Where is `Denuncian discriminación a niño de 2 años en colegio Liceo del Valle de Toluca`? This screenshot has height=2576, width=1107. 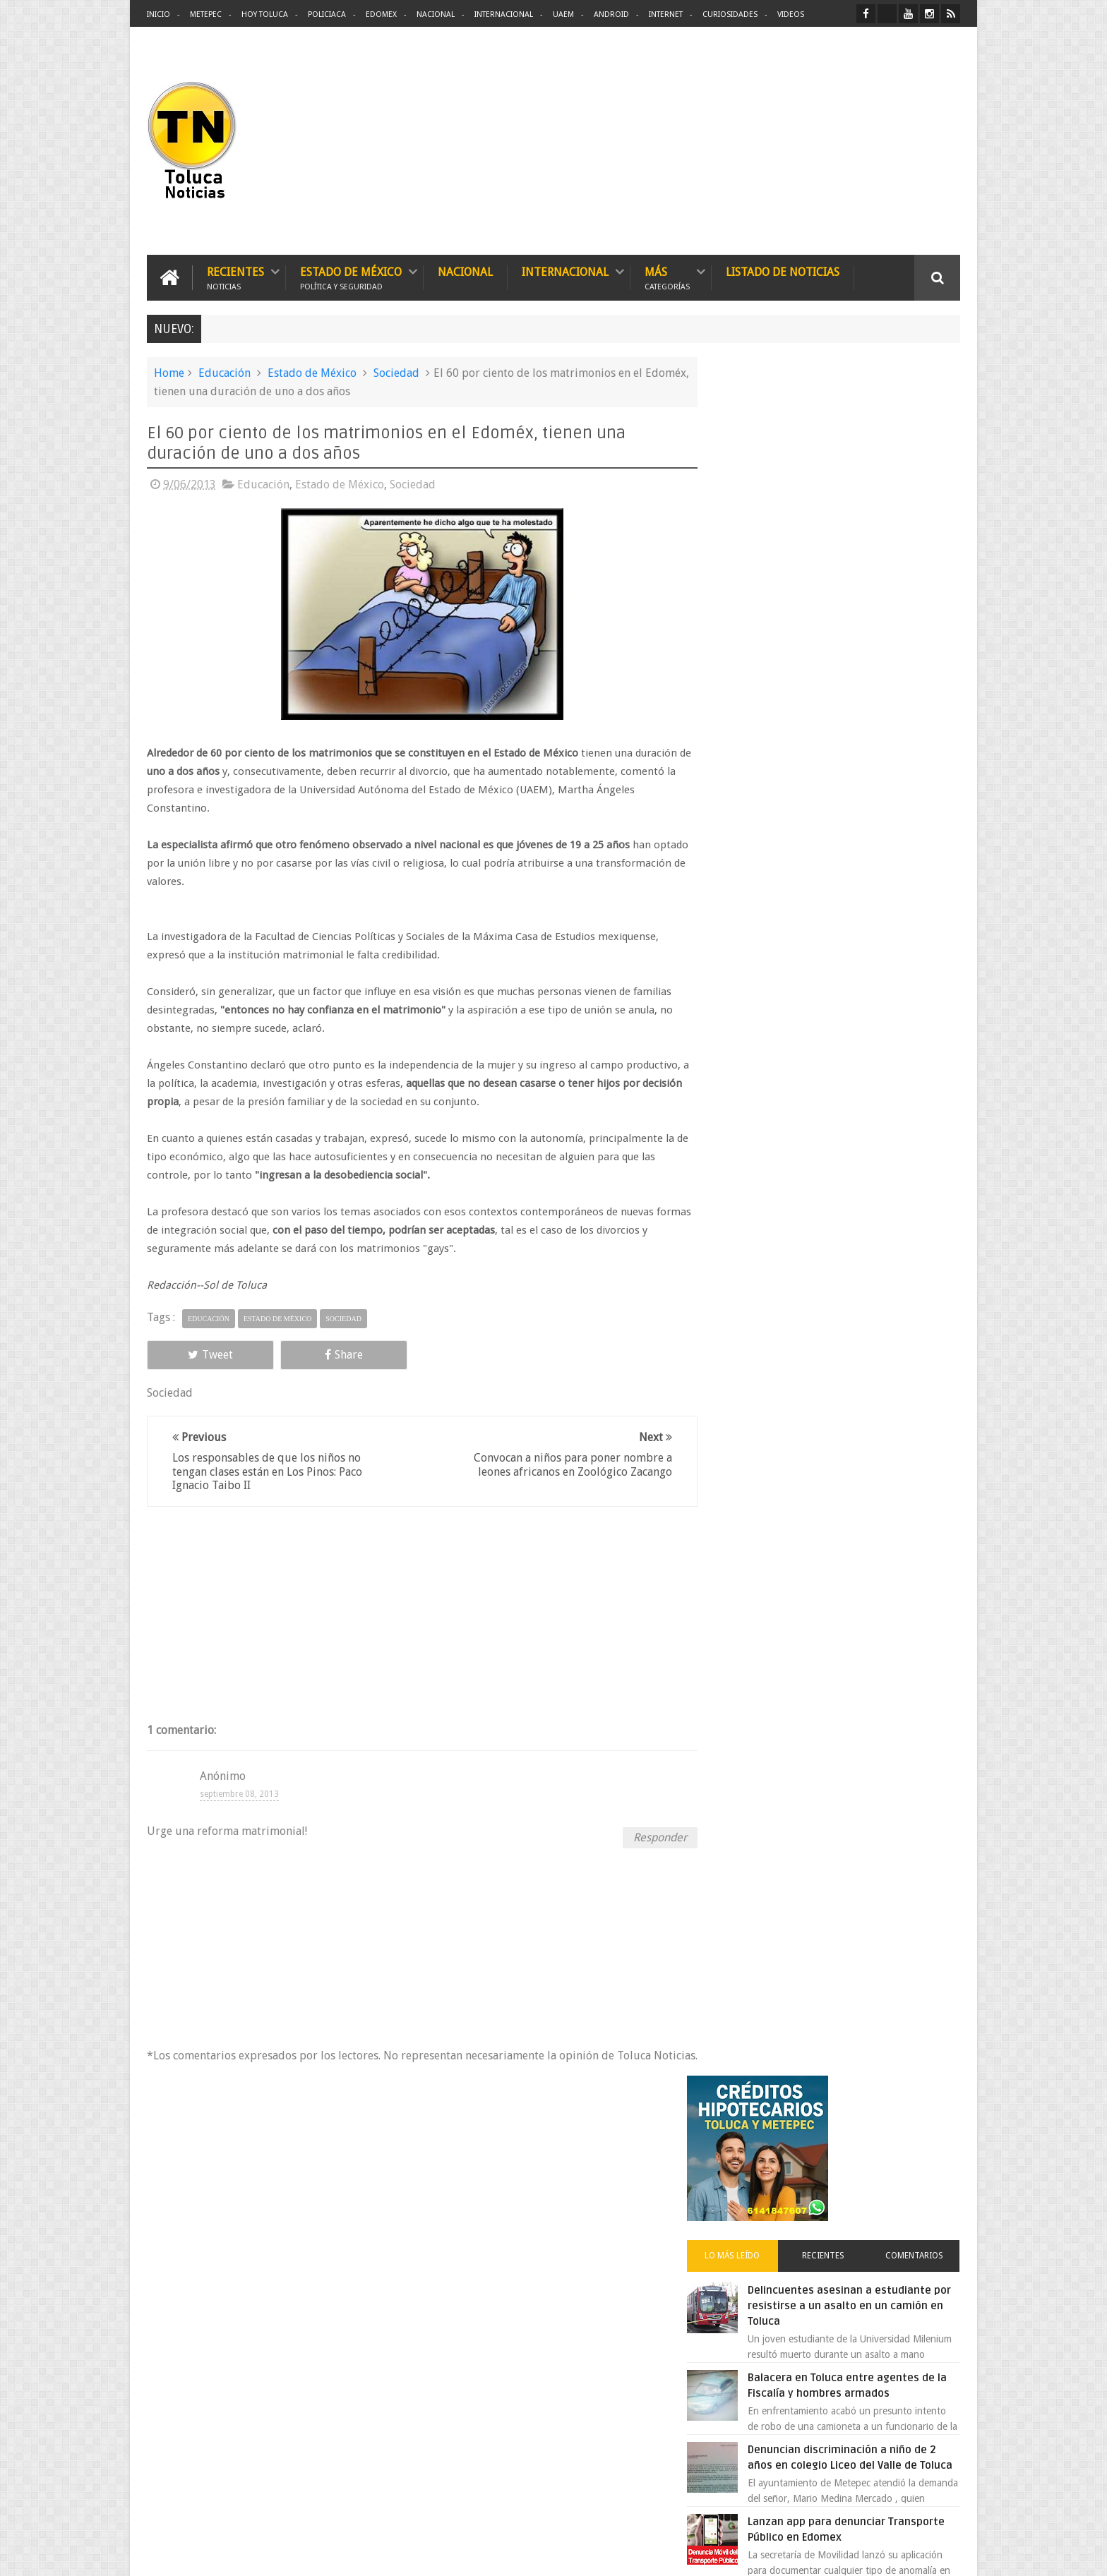
Denuncian discriminación a niño de 2 años en colegio Liceo del Valle de Toluca is located at coordinates (867, 756).